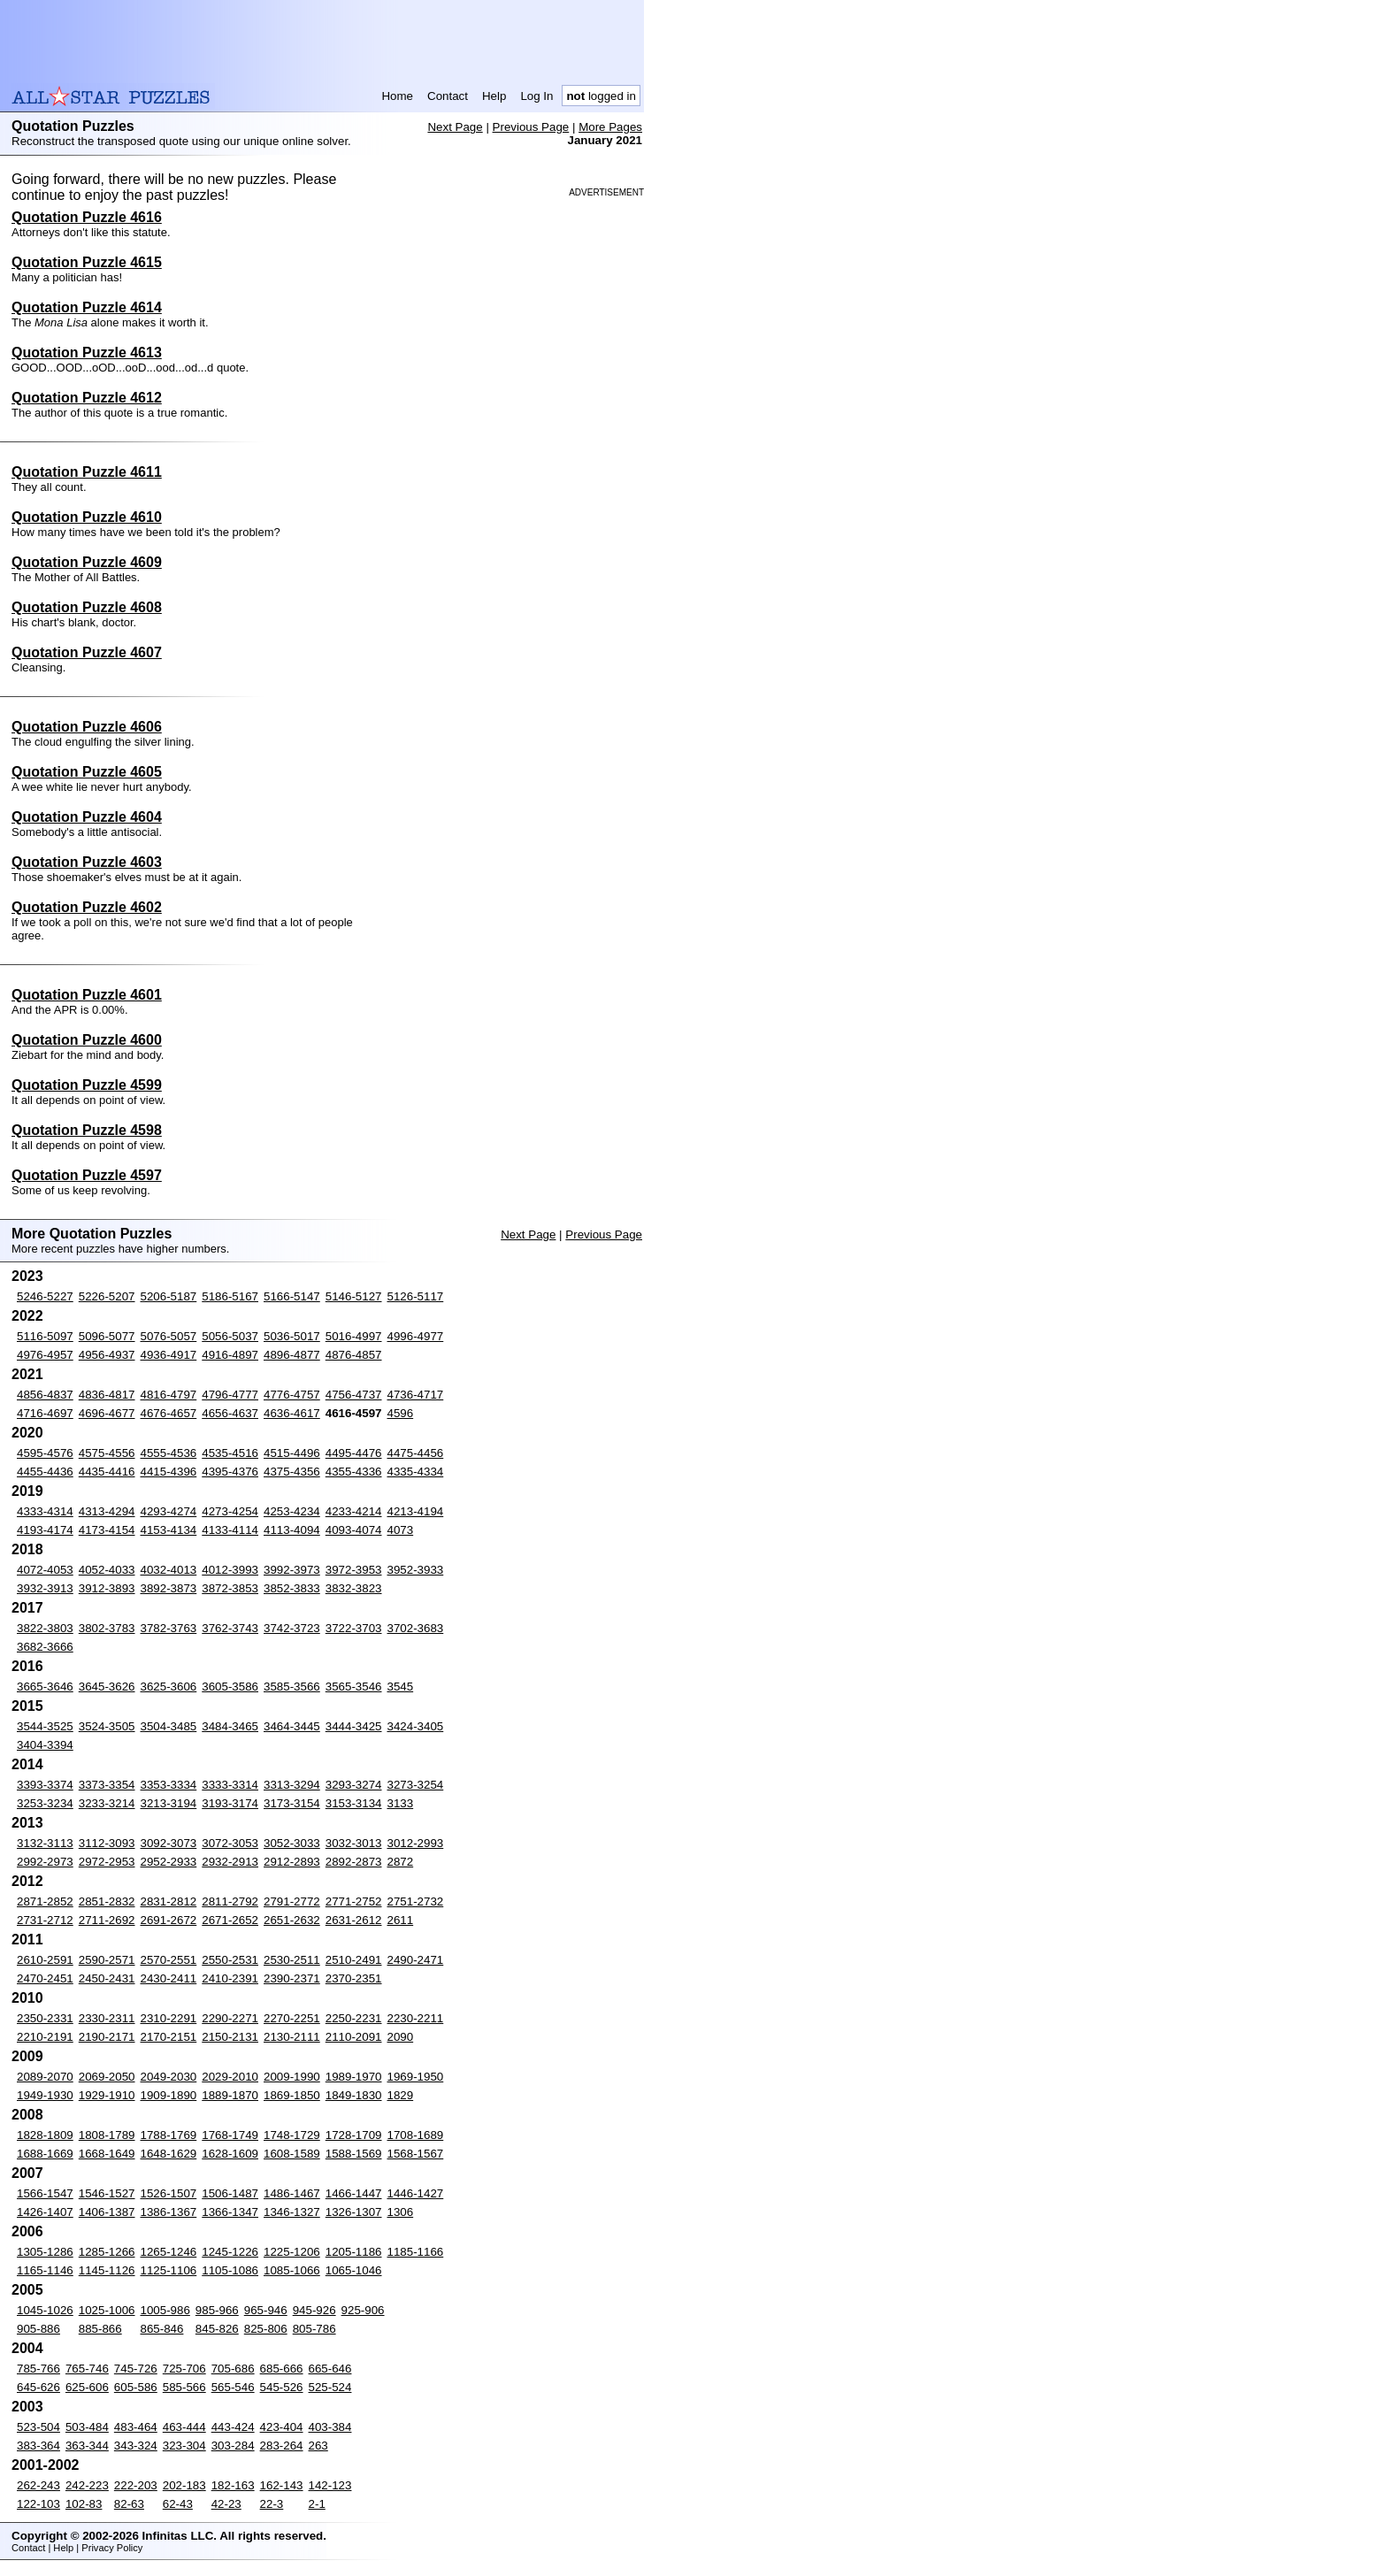  What do you see at coordinates (415, 1336) in the screenshot?
I see `4996-4977` at bounding box center [415, 1336].